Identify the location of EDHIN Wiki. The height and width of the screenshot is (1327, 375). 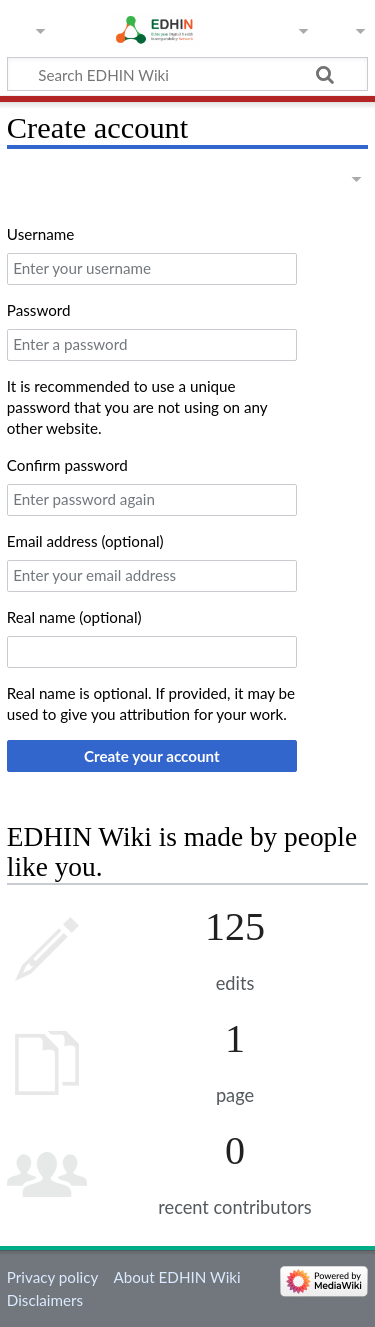
(142, 27).